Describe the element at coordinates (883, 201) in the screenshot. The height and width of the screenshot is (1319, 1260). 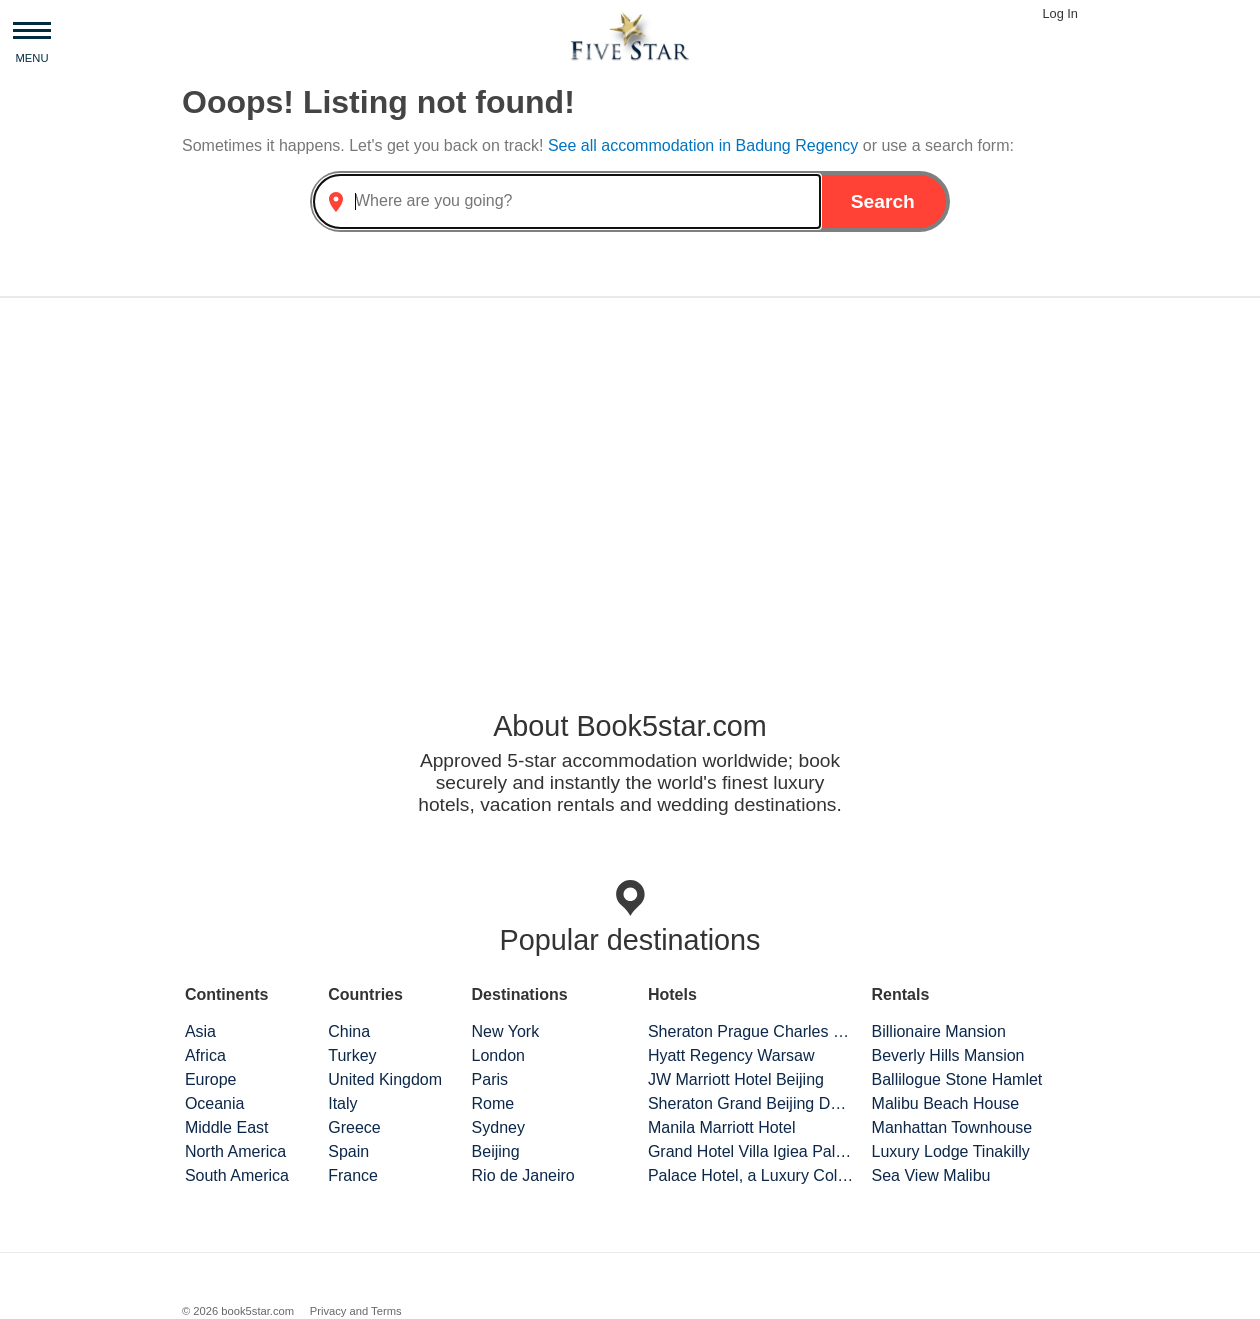
I see `Search [button]` at that location.